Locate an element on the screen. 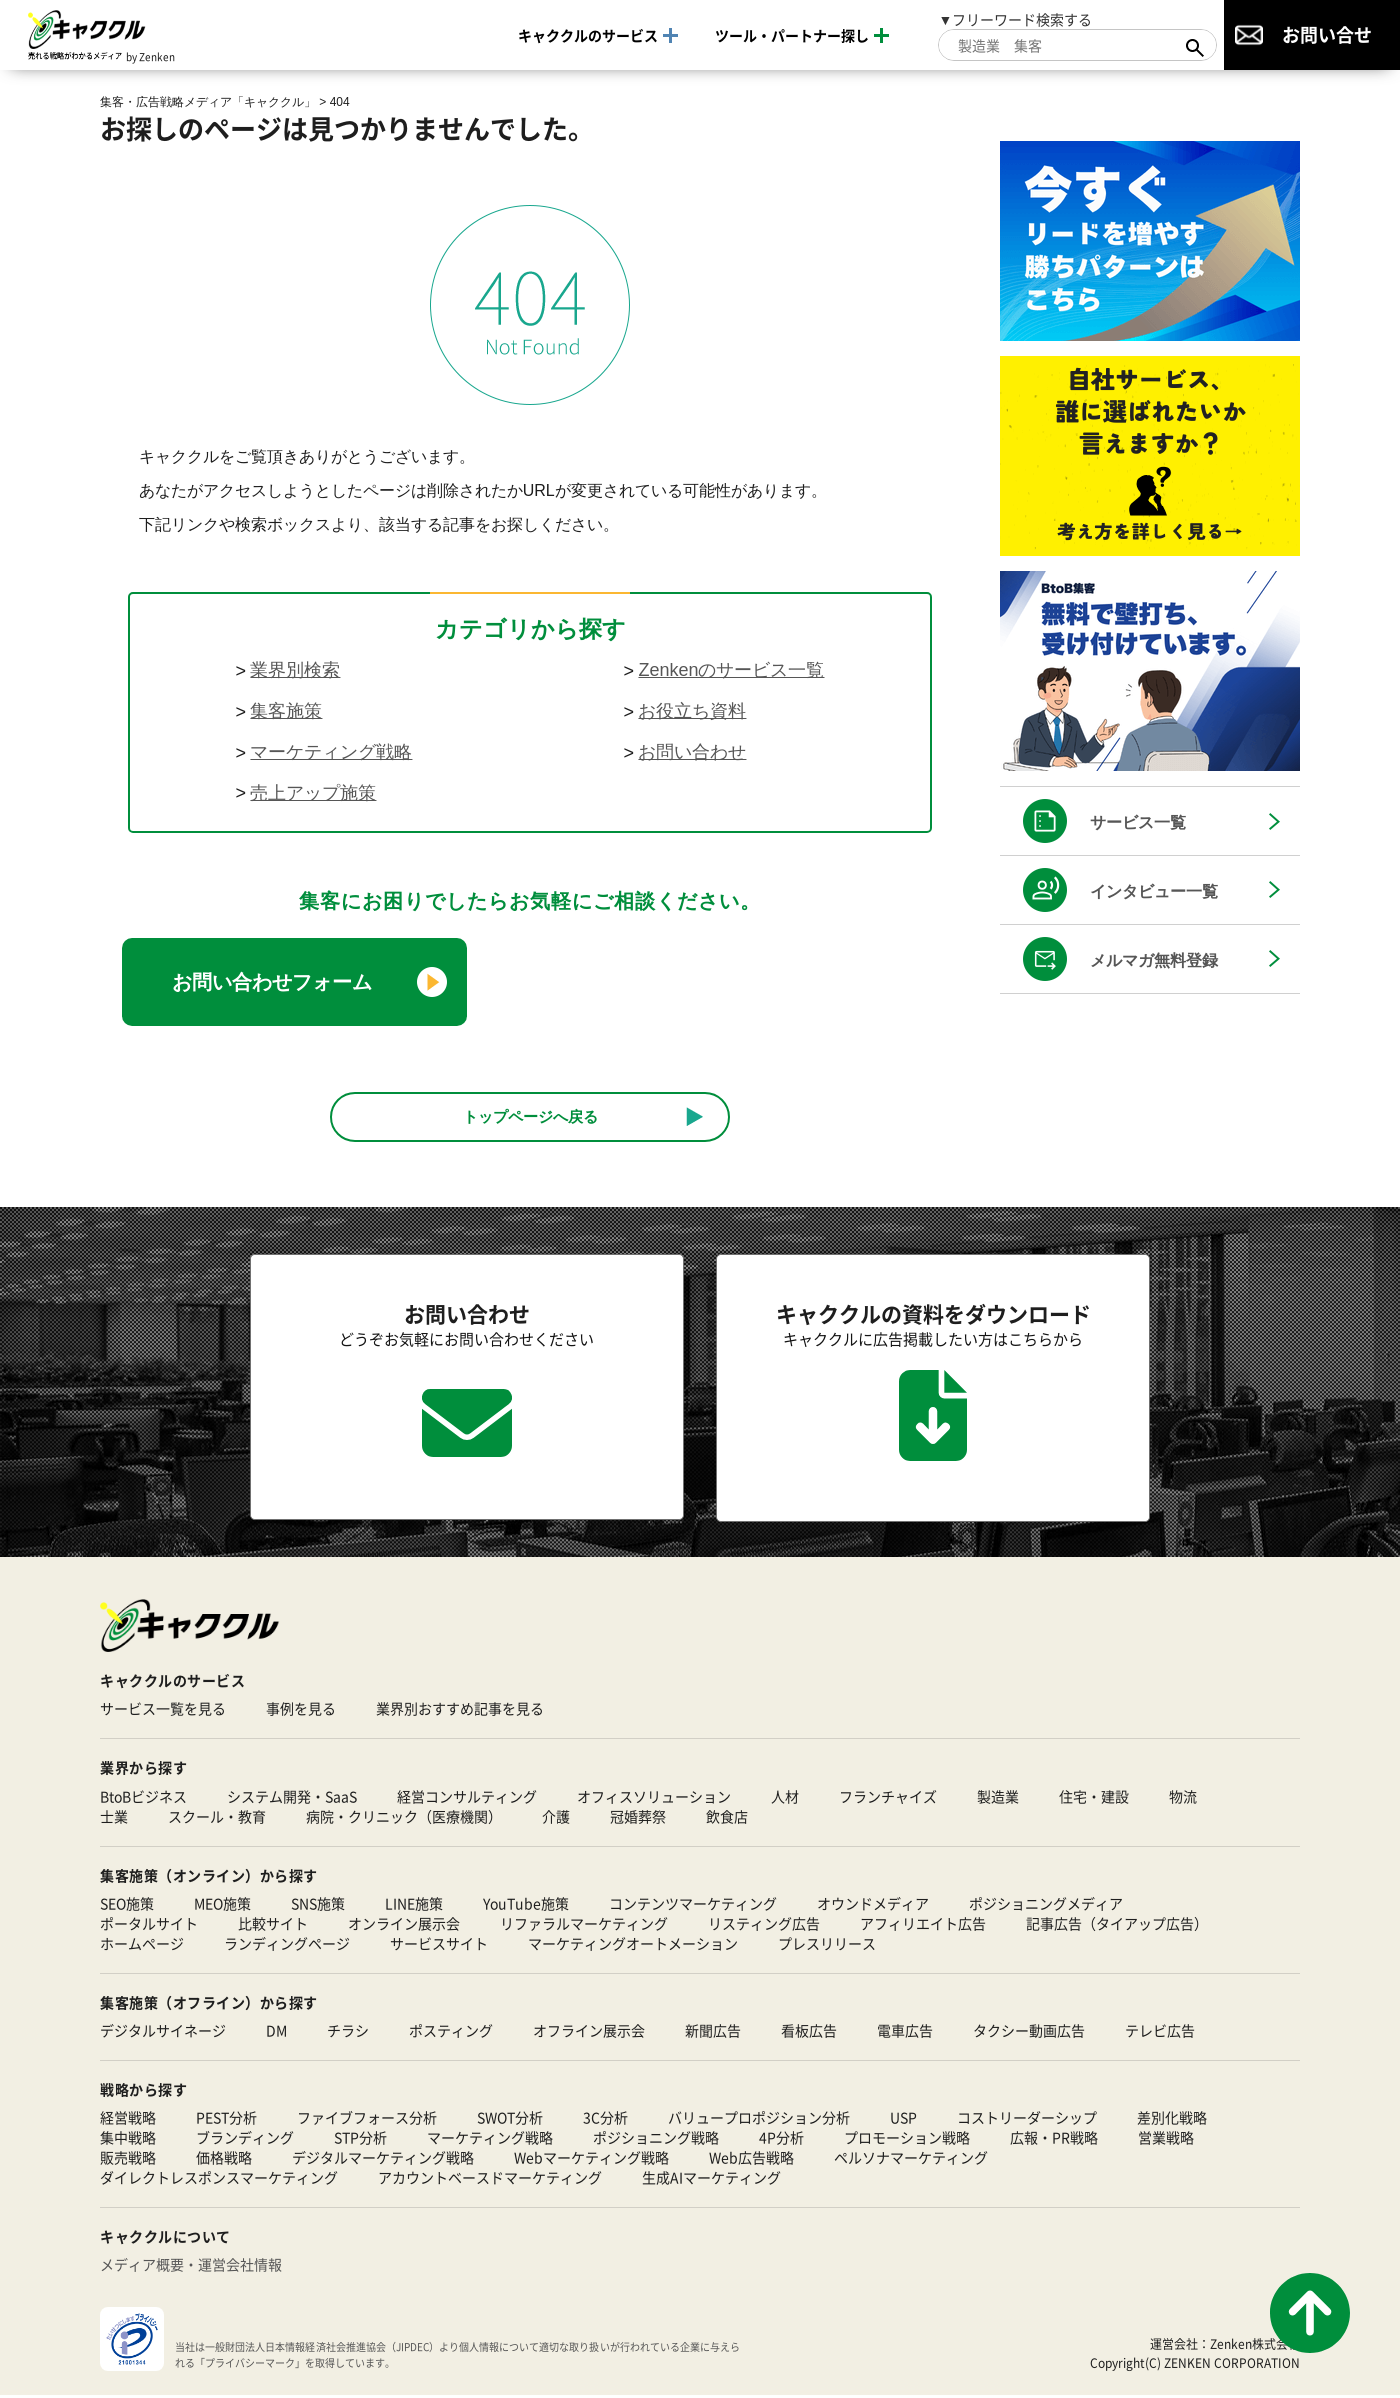  リファラルマーケティング is located at coordinates (584, 1925).